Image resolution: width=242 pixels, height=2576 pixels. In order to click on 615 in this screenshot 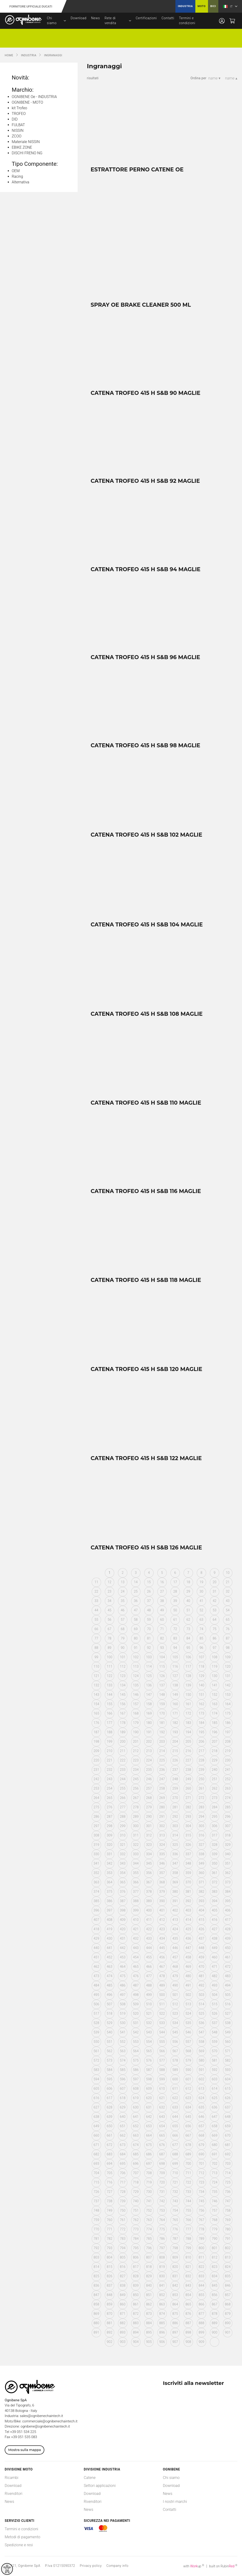, I will do `click(228, 2088)`.